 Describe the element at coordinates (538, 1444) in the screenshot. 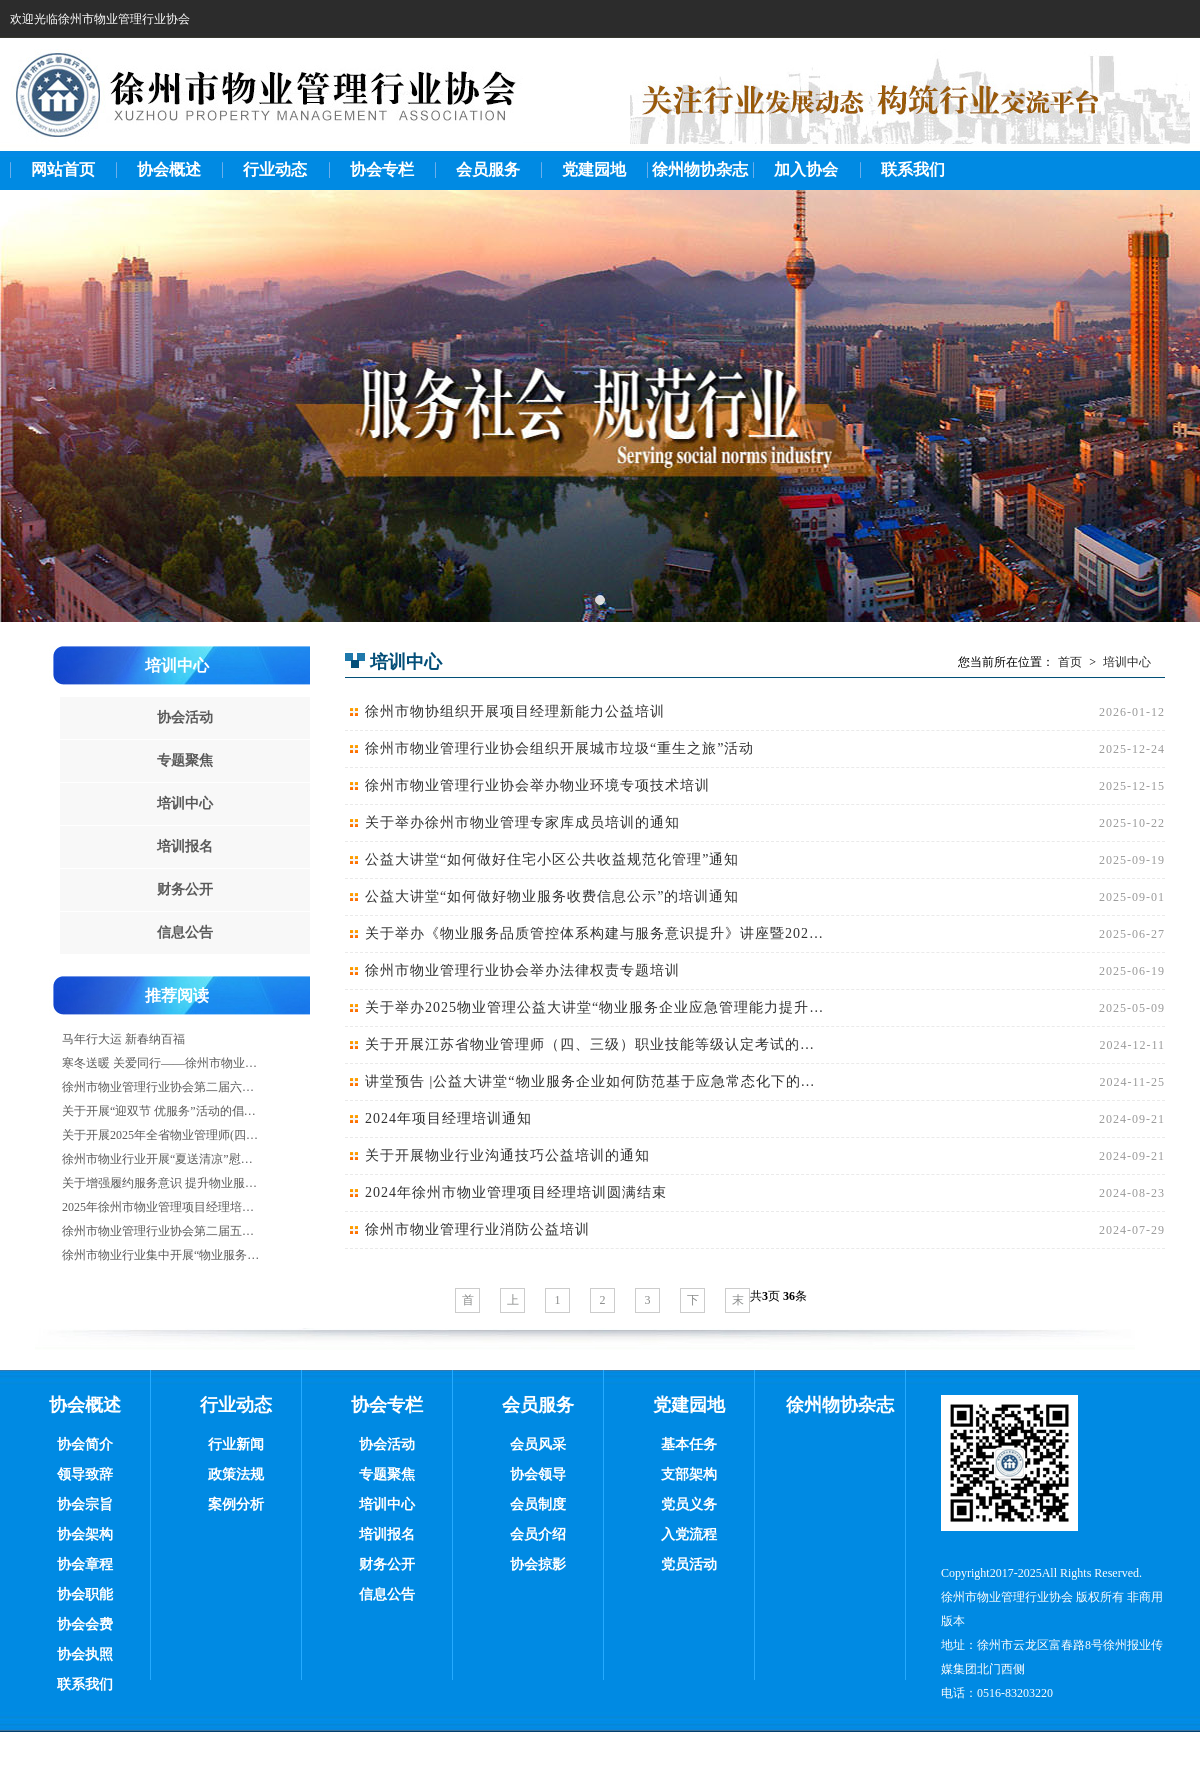

I see `会员风采` at that location.